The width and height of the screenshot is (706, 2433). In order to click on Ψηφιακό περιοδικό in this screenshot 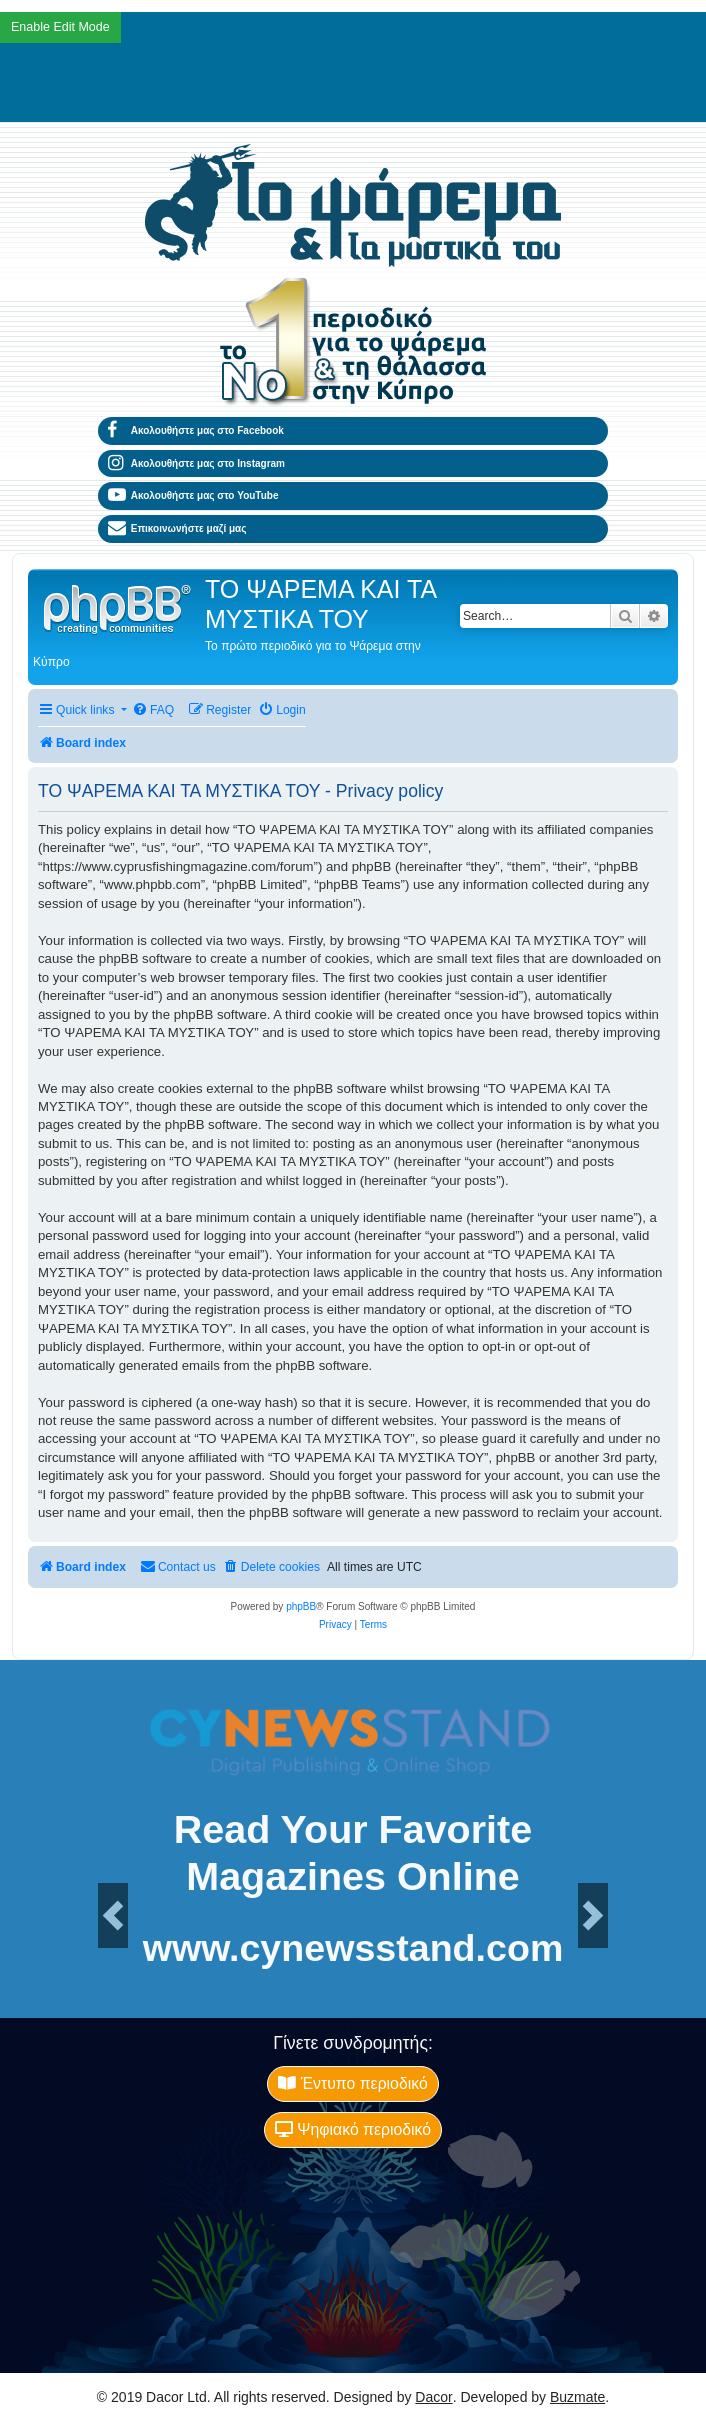, I will do `click(353, 2129)`.